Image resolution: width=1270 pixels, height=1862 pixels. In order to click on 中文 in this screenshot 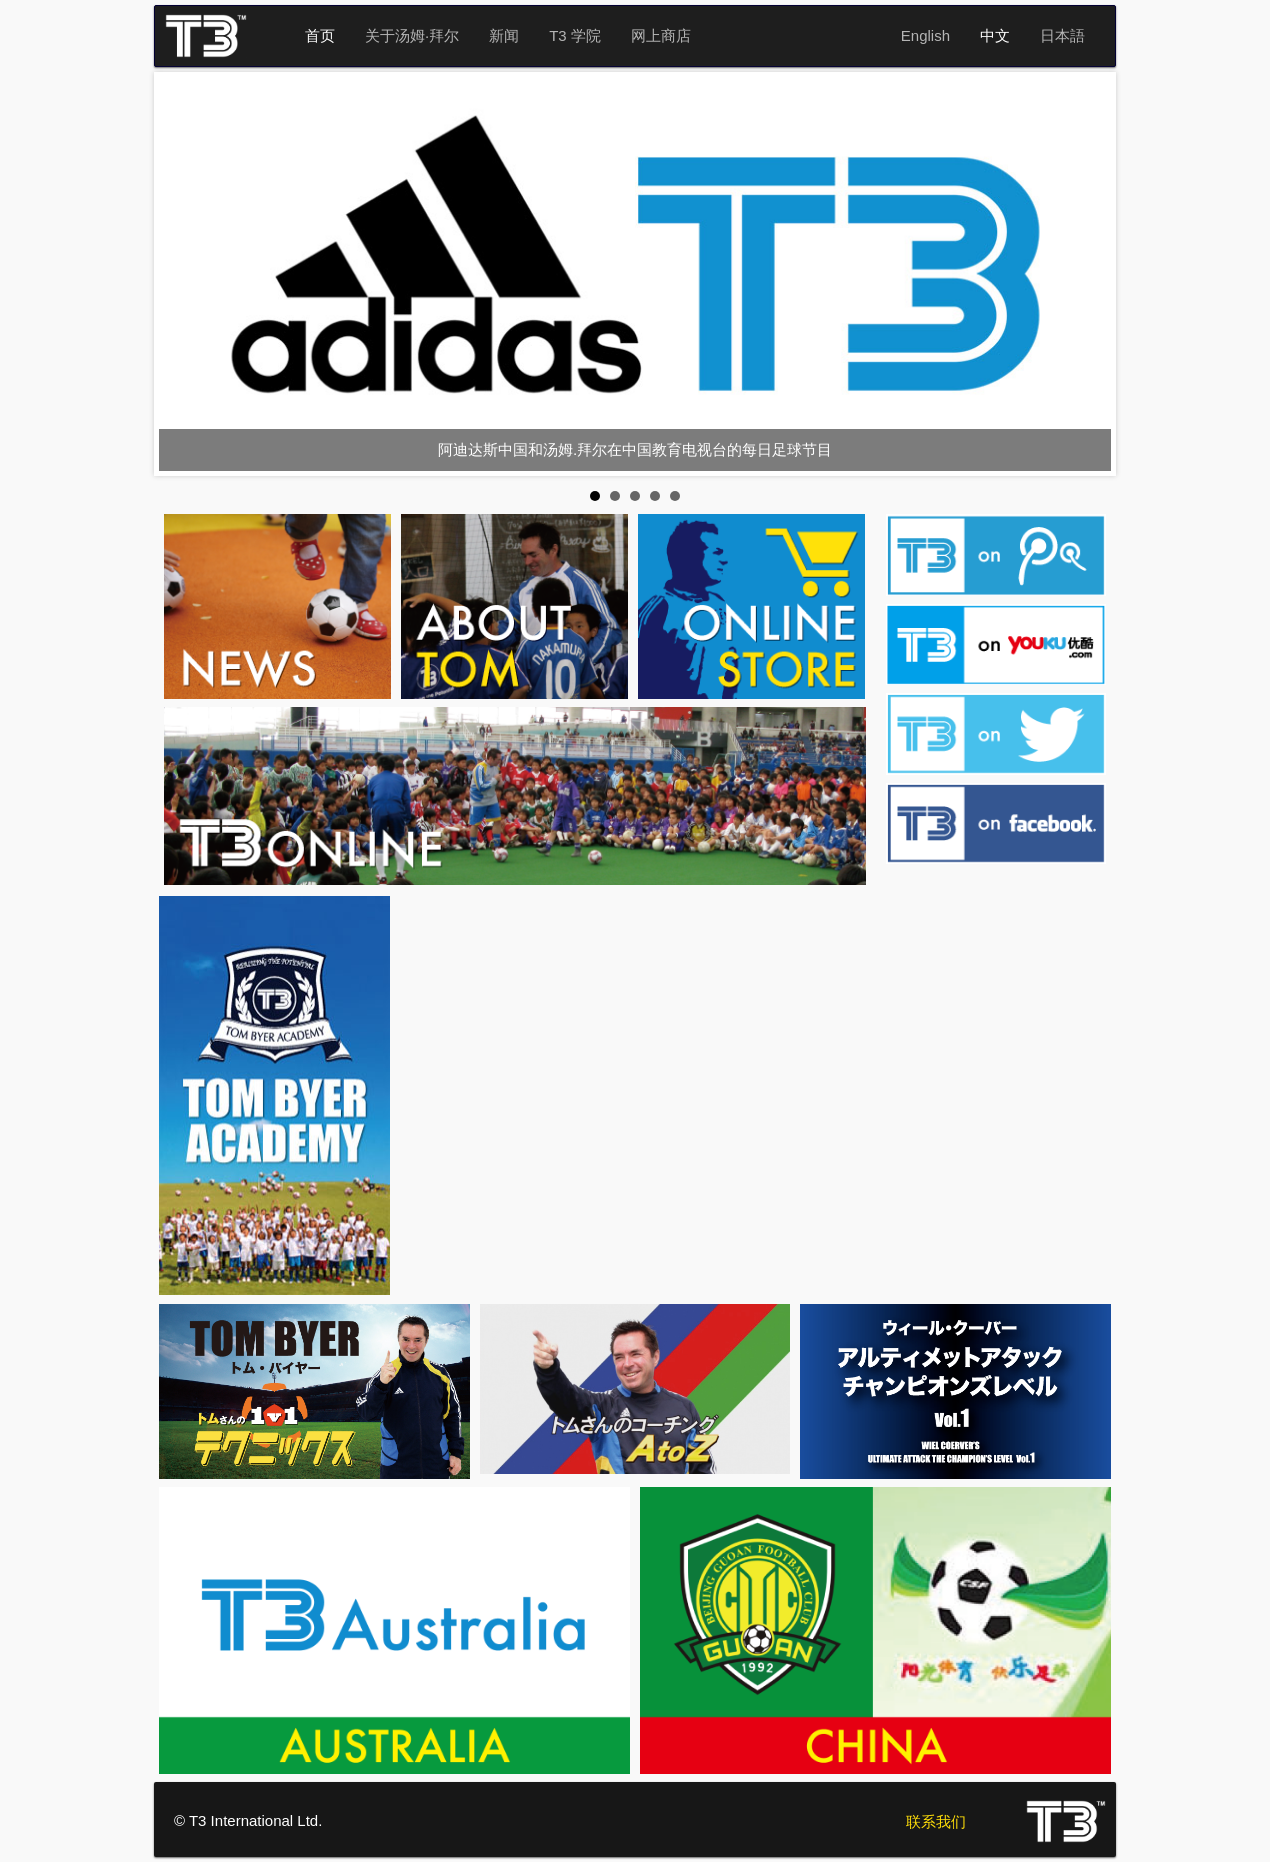, I will do `click(995, 35)`.